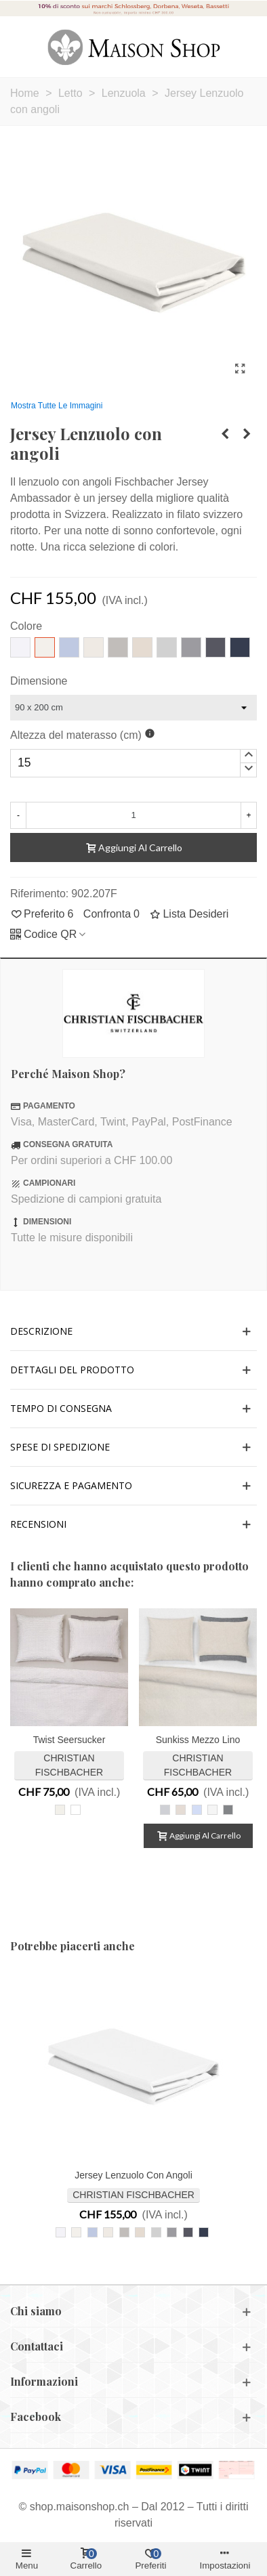 The width and height of the screenshot is (267, 2576). Describe the element at coordinates (61, 2232) in the screenshot. I see `[010 bianco]` at that location.